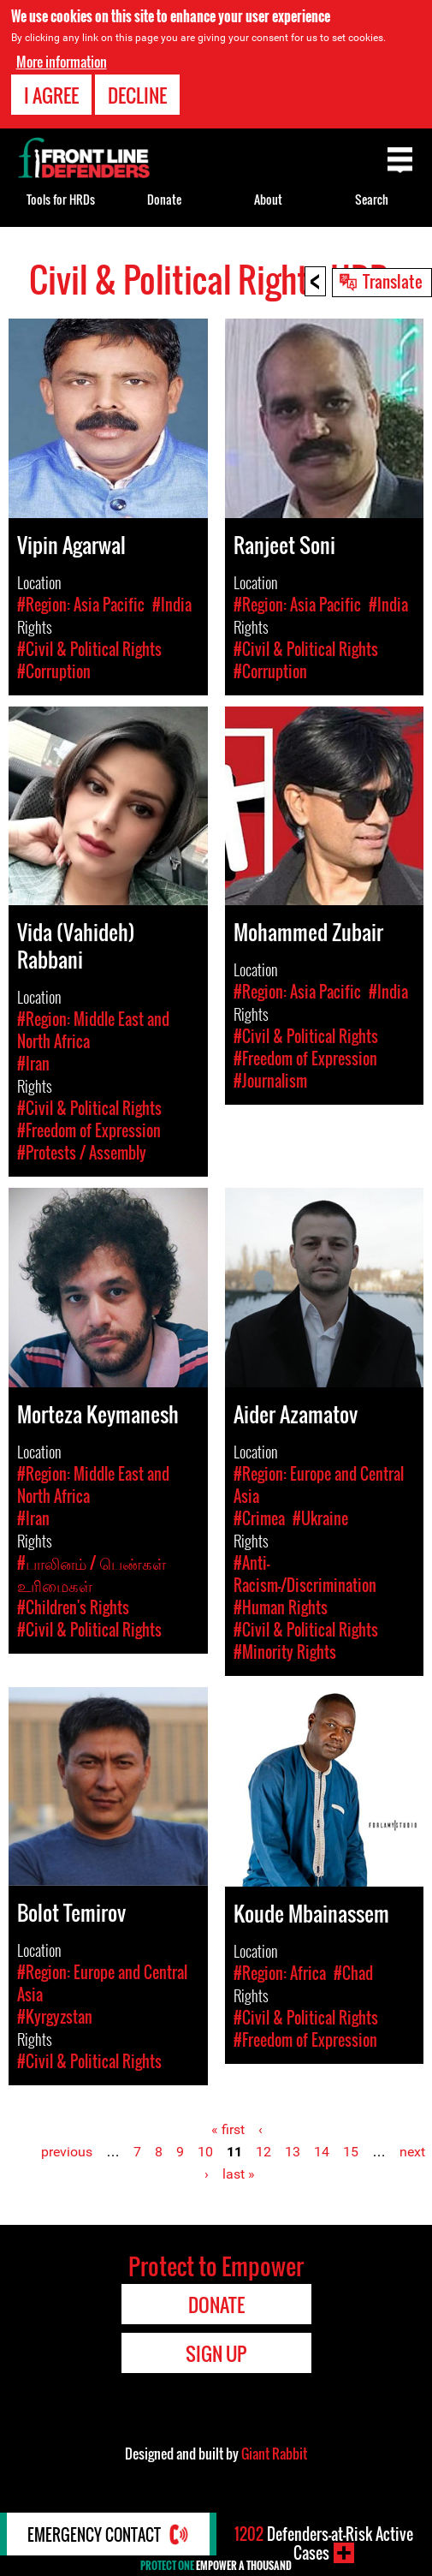 Image resolution: width=432 pixels, height=2576 pixels. What do you see at coordinates (292, 2152) in the screenshot?
I see `13` at bounding box center [292, 2152].